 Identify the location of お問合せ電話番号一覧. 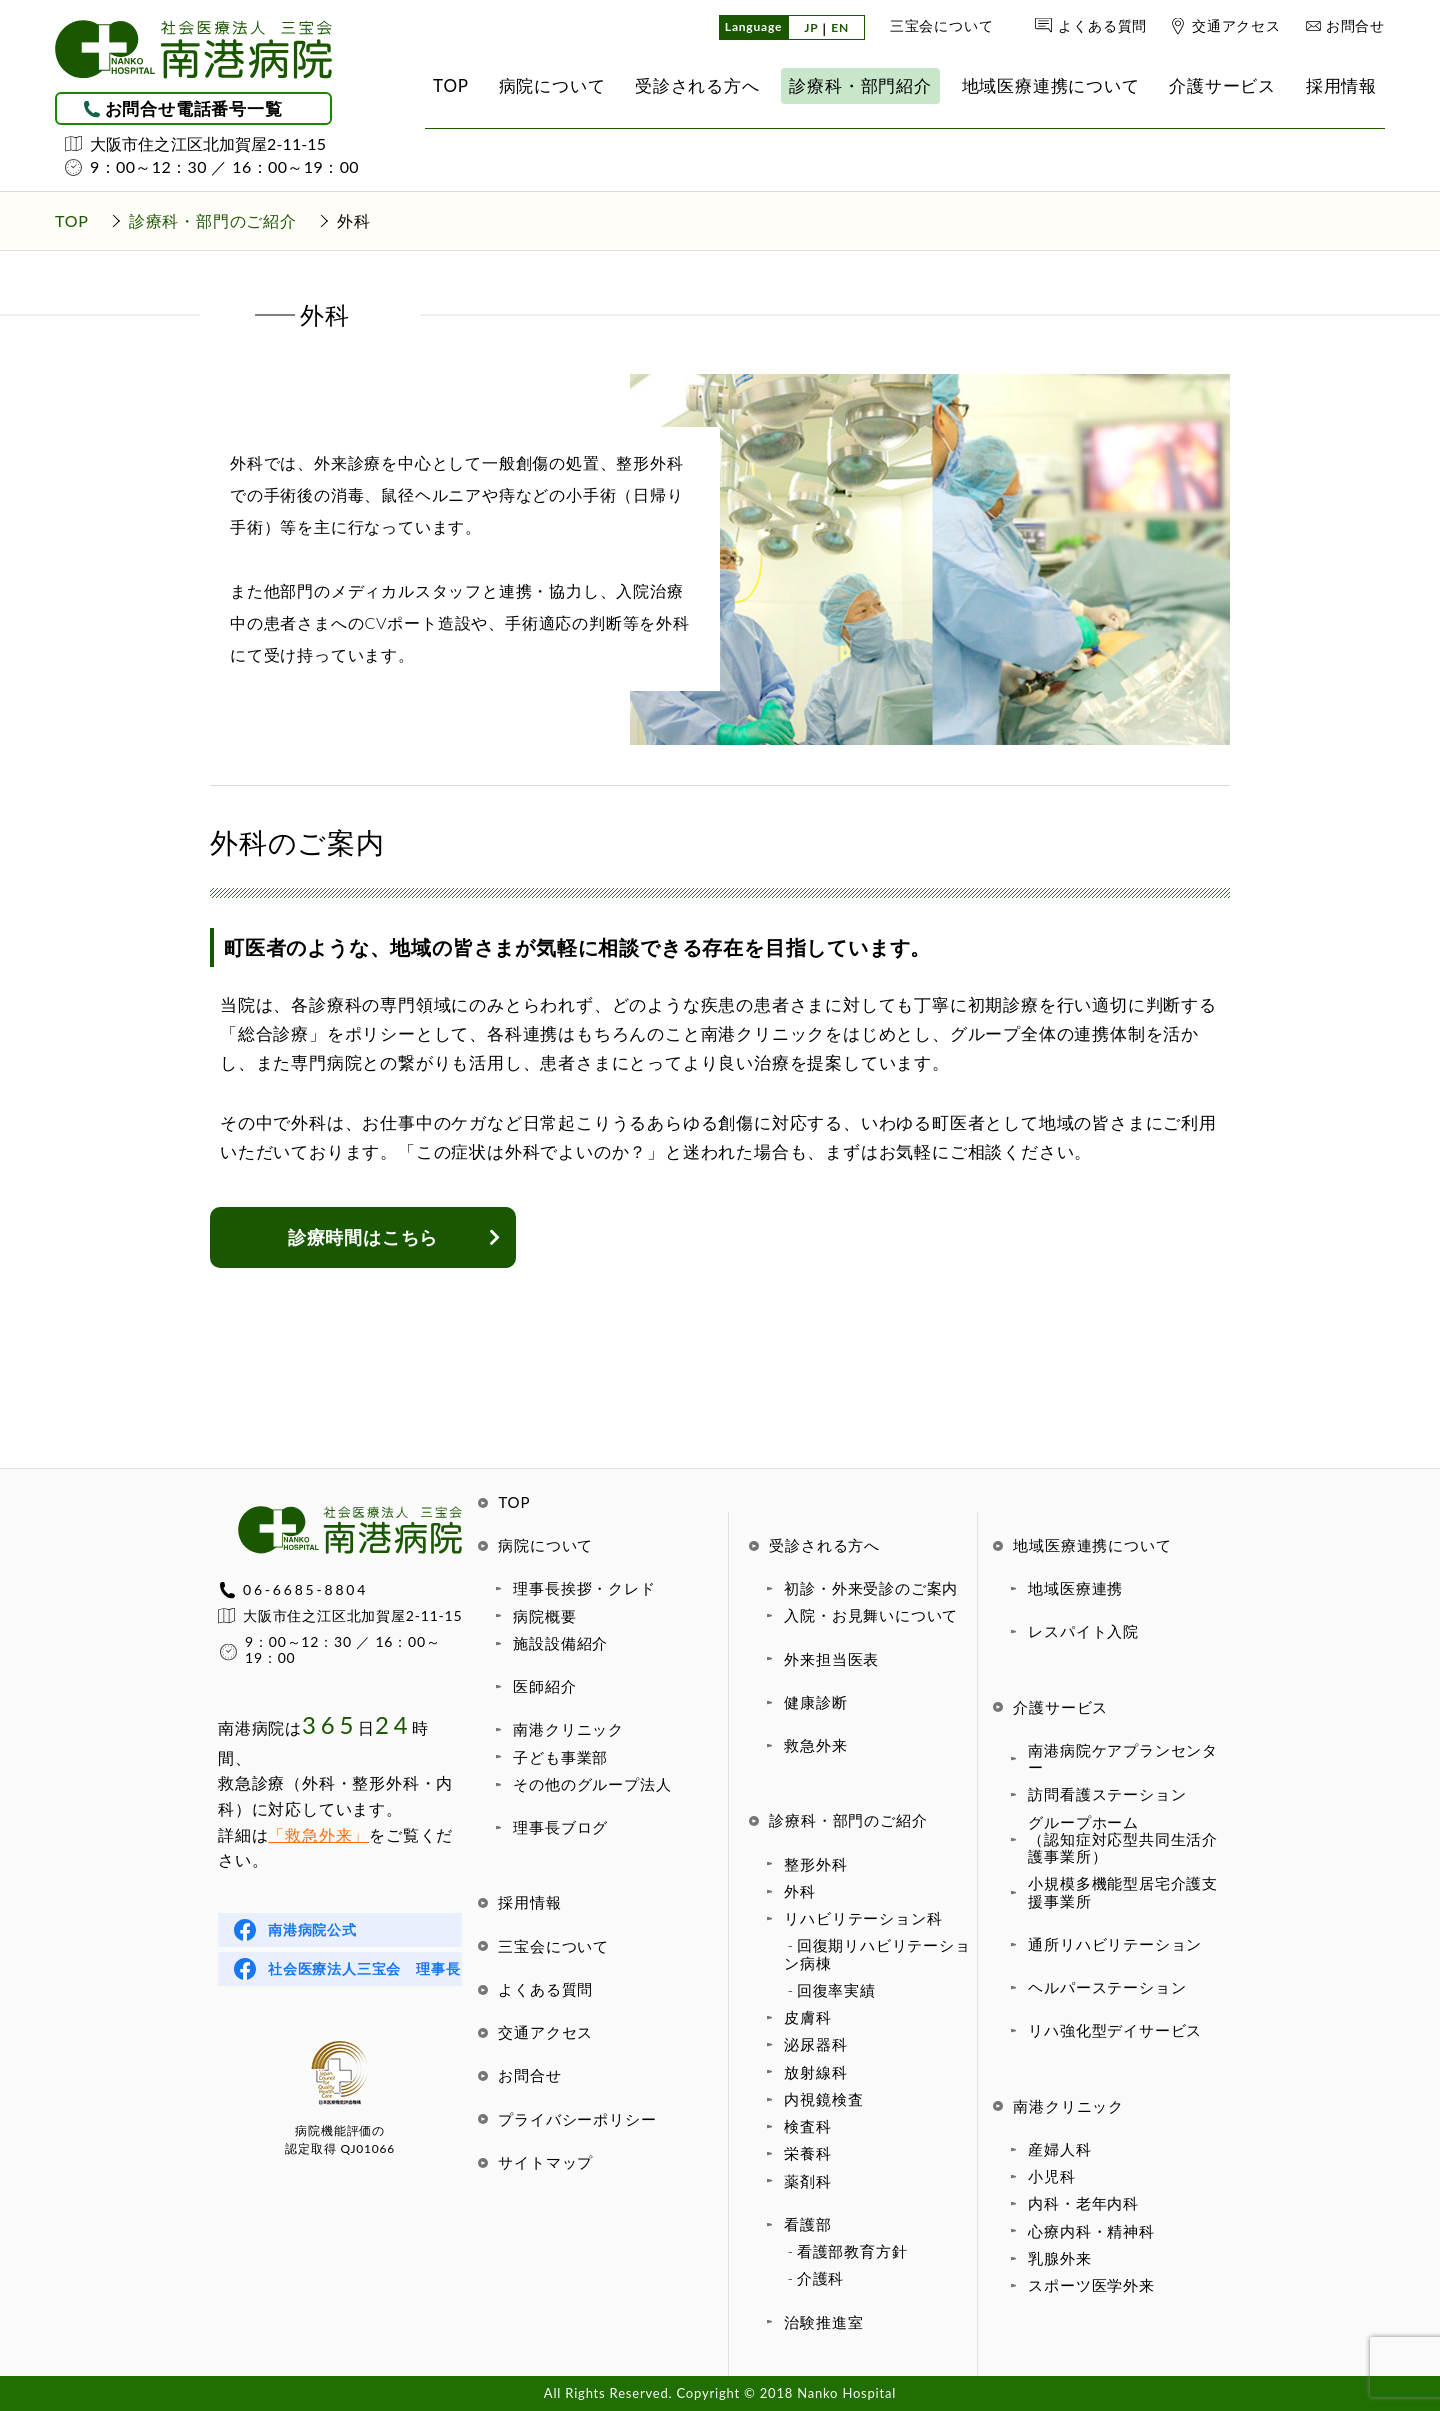
(194, 108).